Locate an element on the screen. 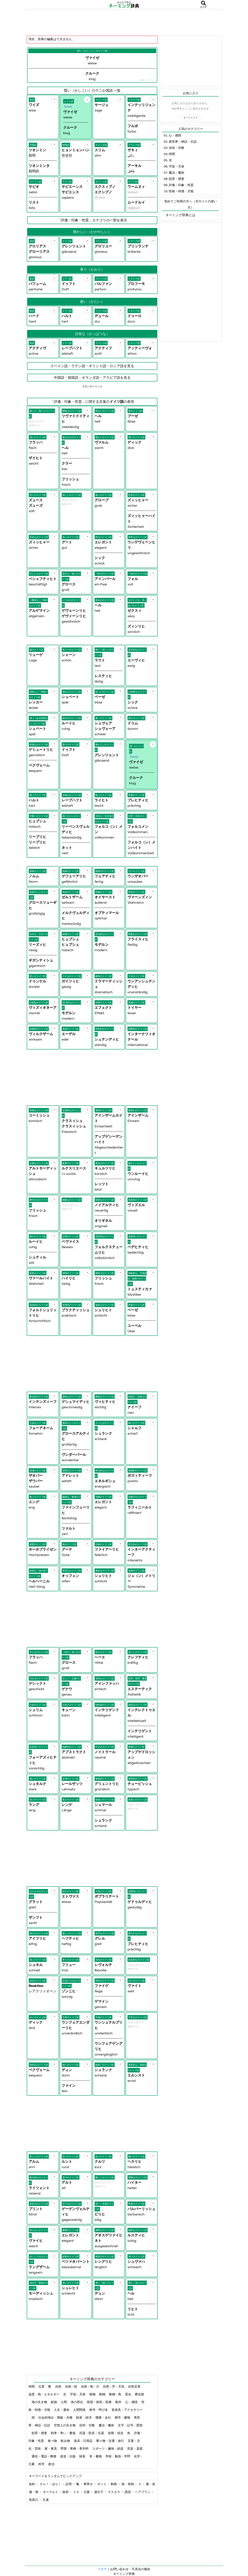 The width and height of the screenshot is (248, 2576). 信仰・宗教 is located at coordinates (87, 2425).